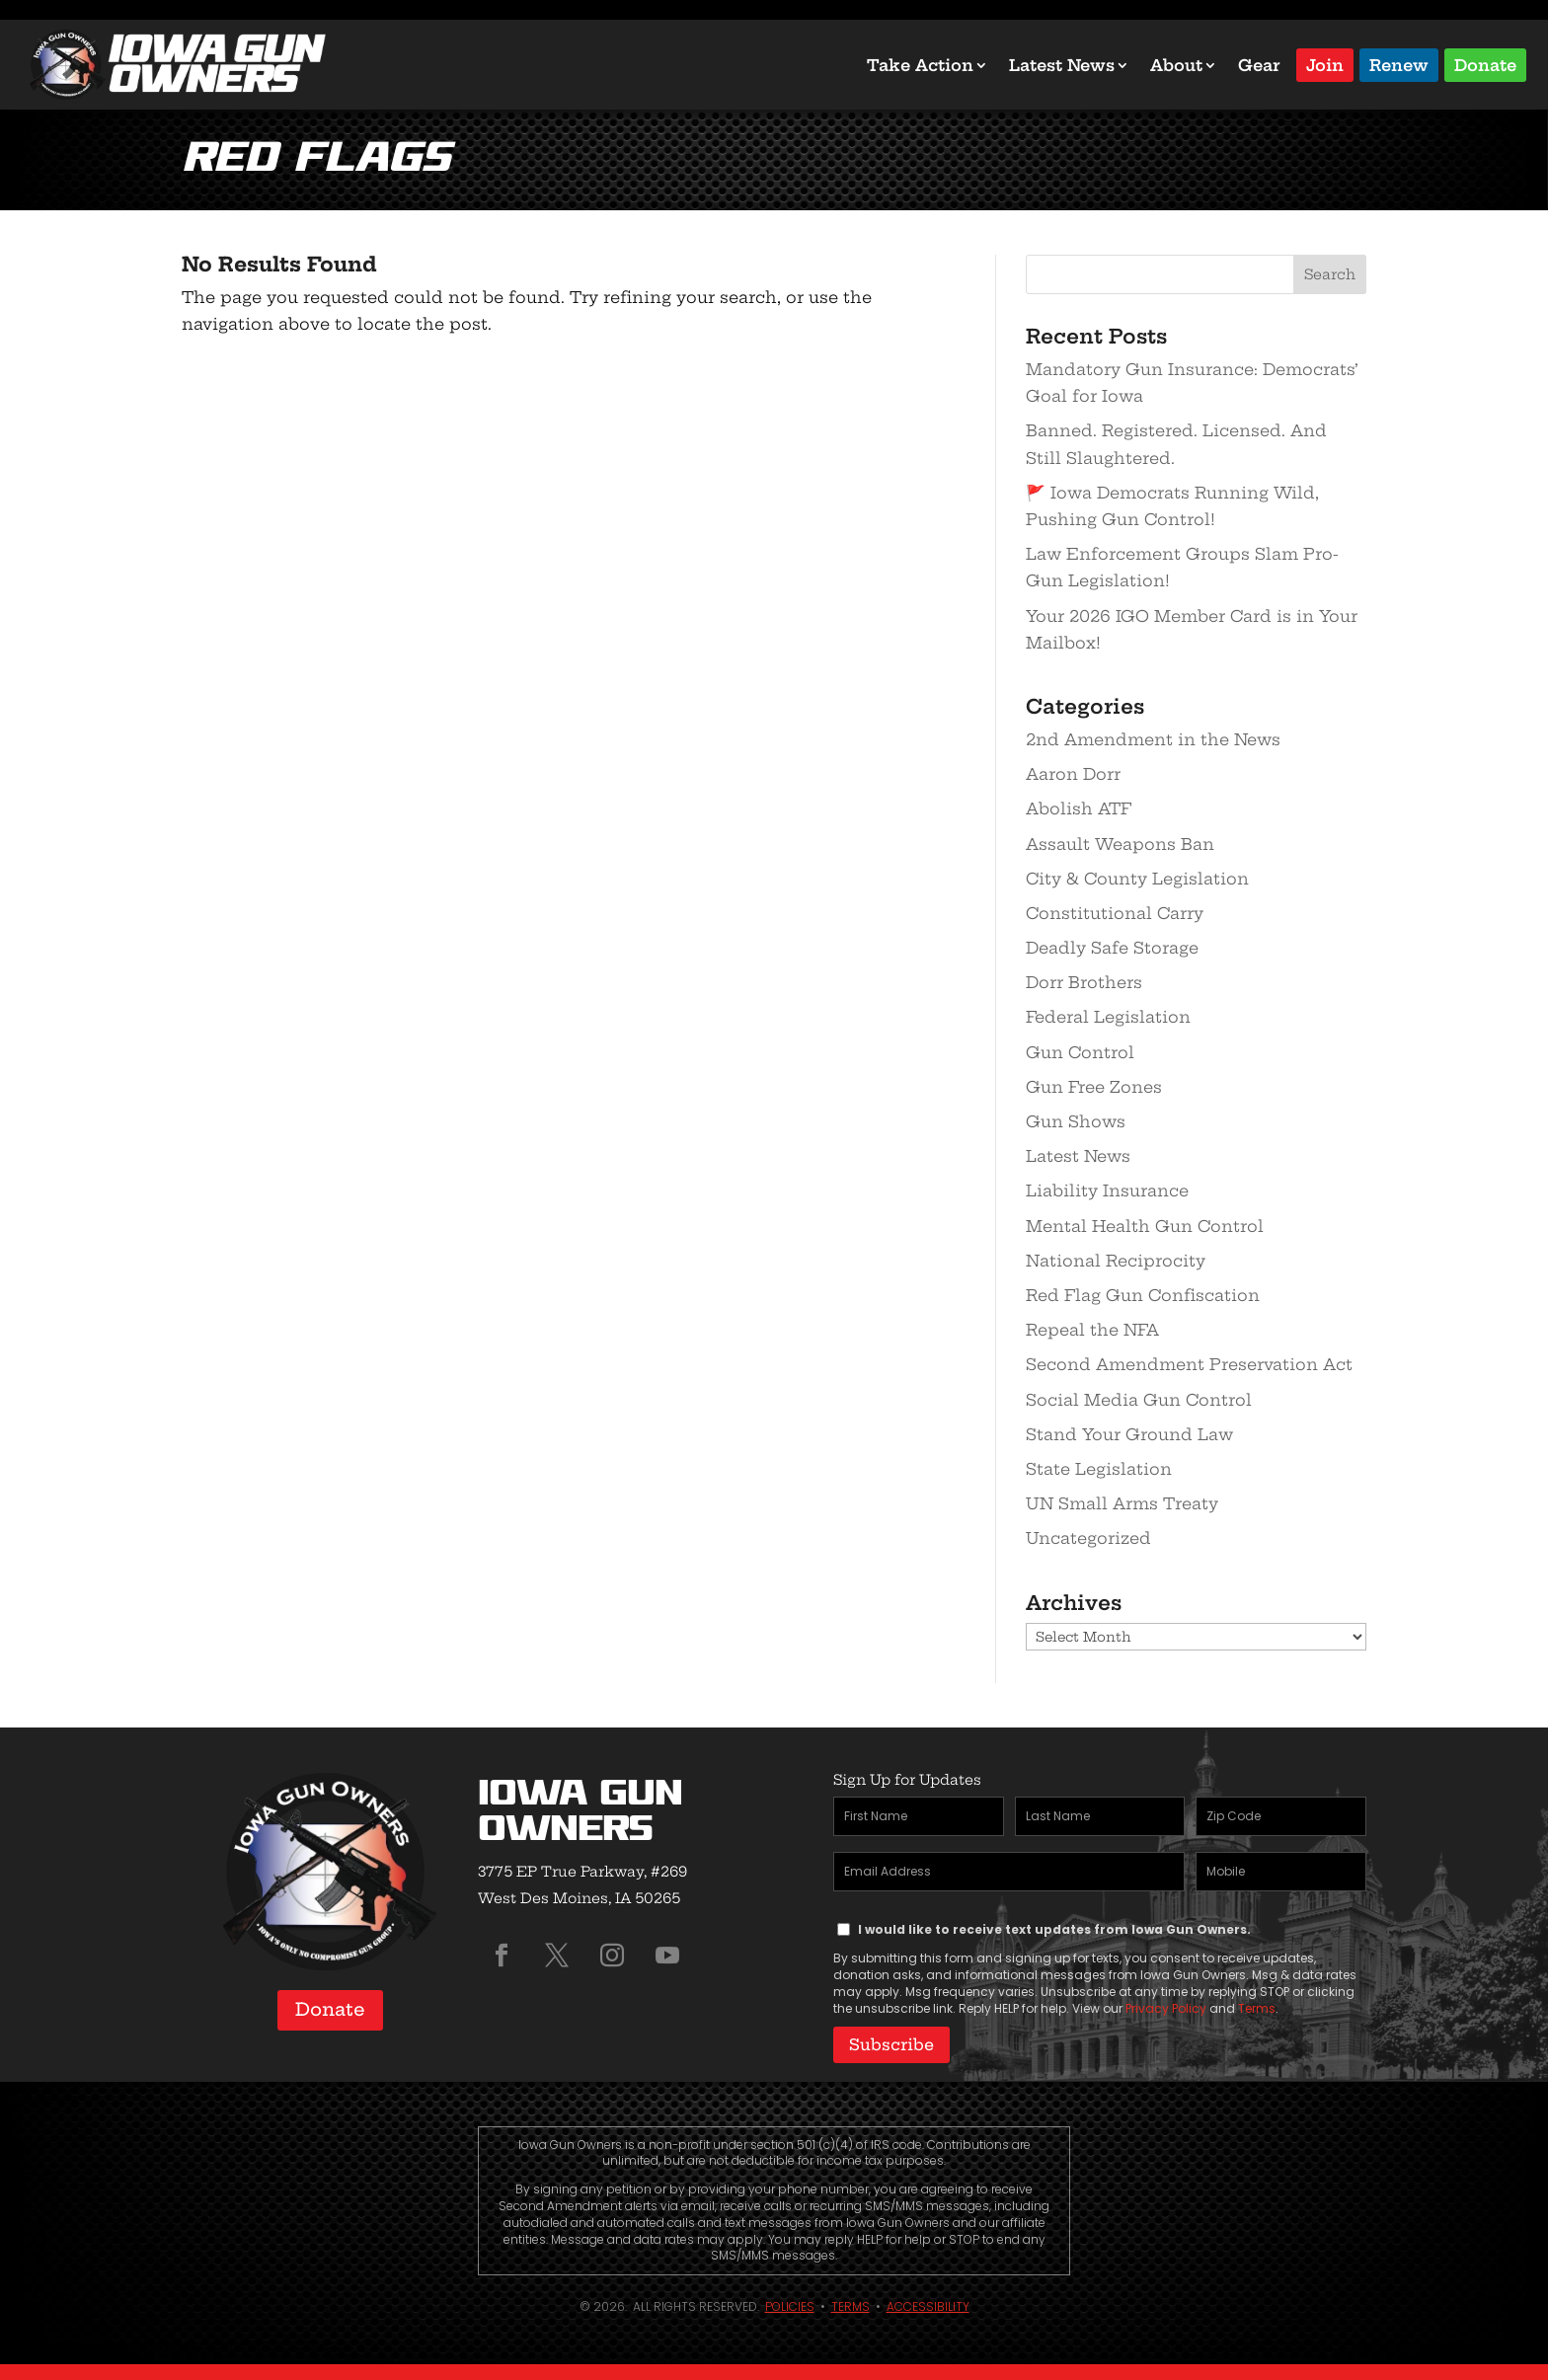 This screenshot has width=1548, height=2380. Describe the element at coordinates (1062, 65) in the screenshot. I see `Latest News` at that location.